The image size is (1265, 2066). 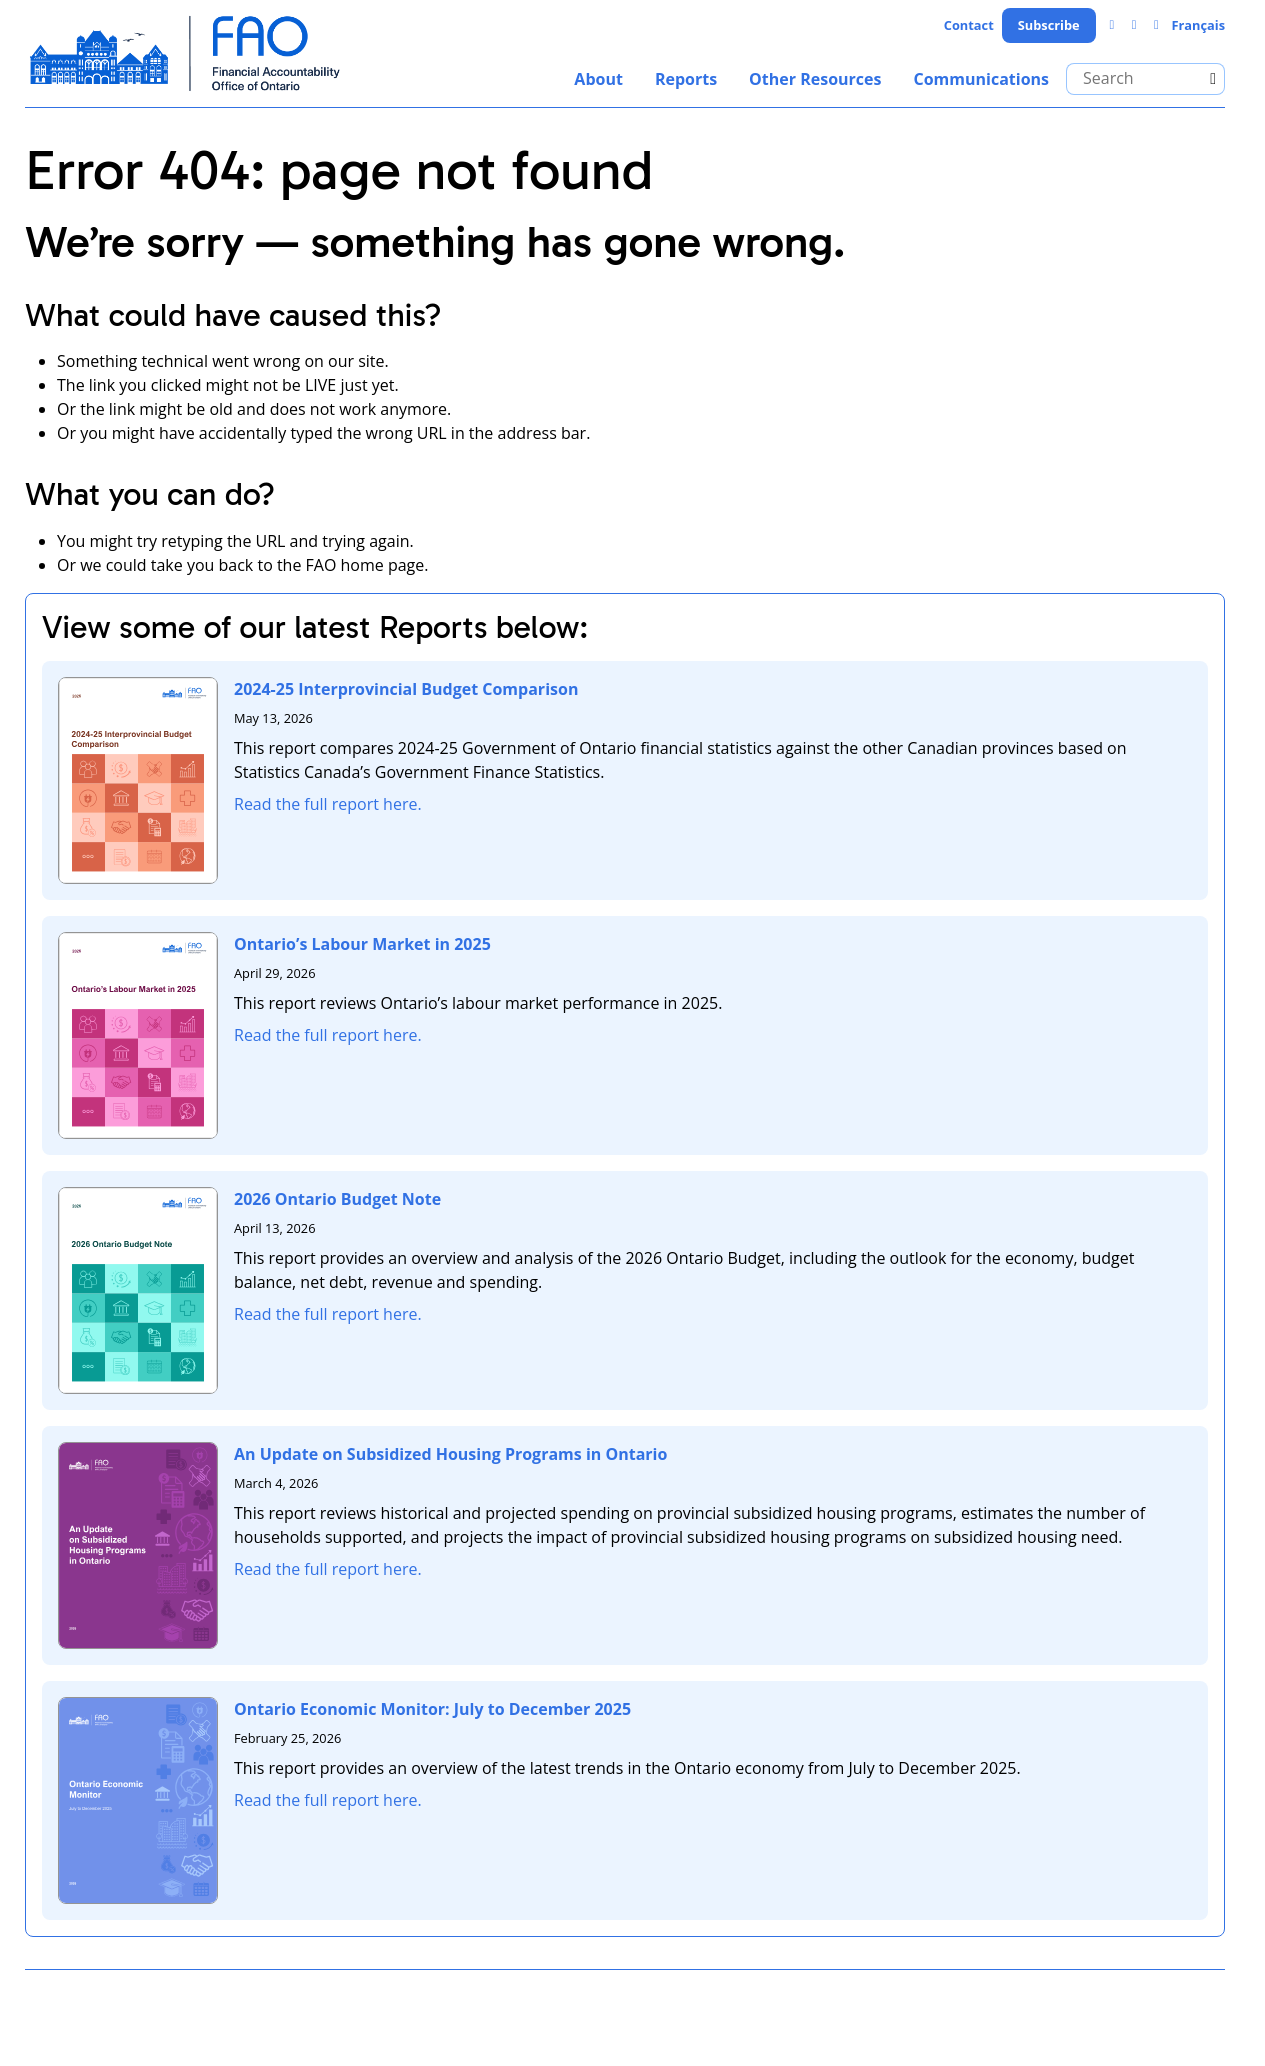 I want to click on About, so click(x=598, y=79).